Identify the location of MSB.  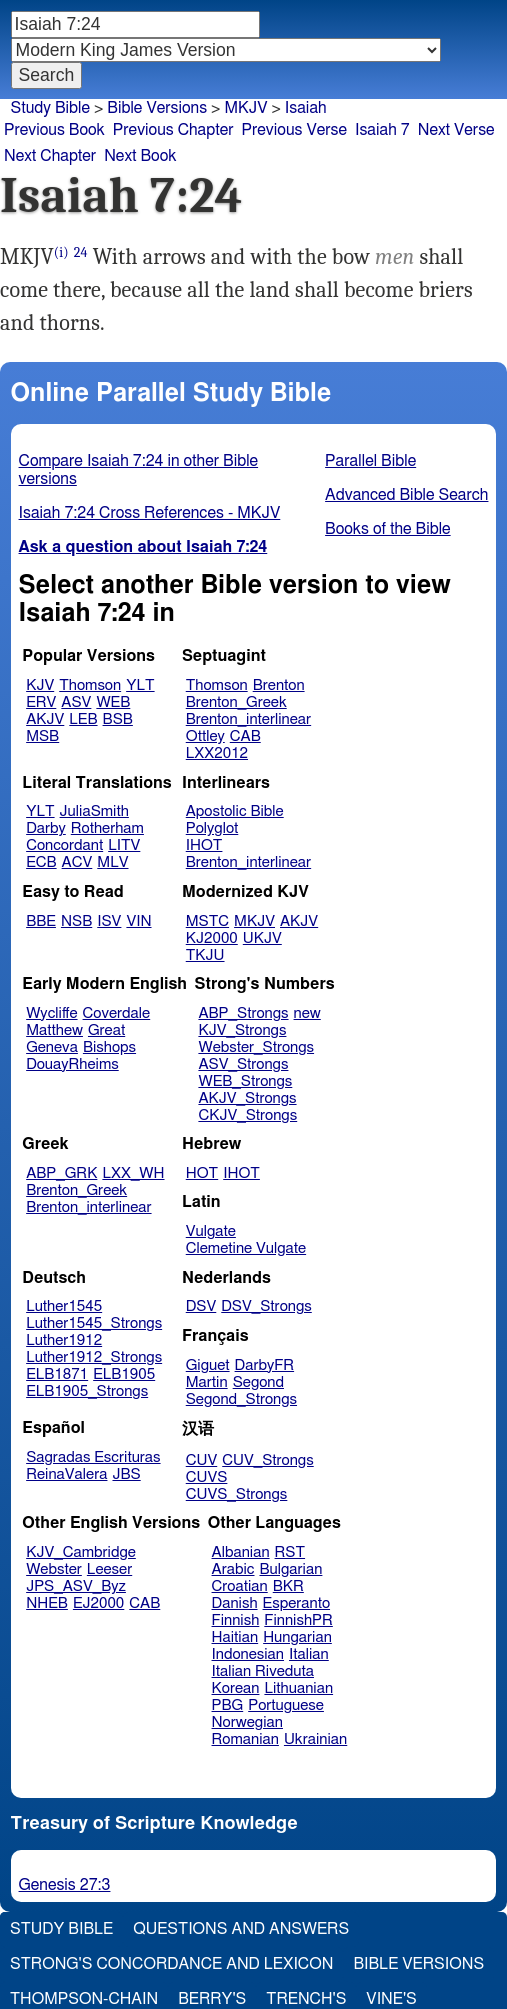
(42, 736).